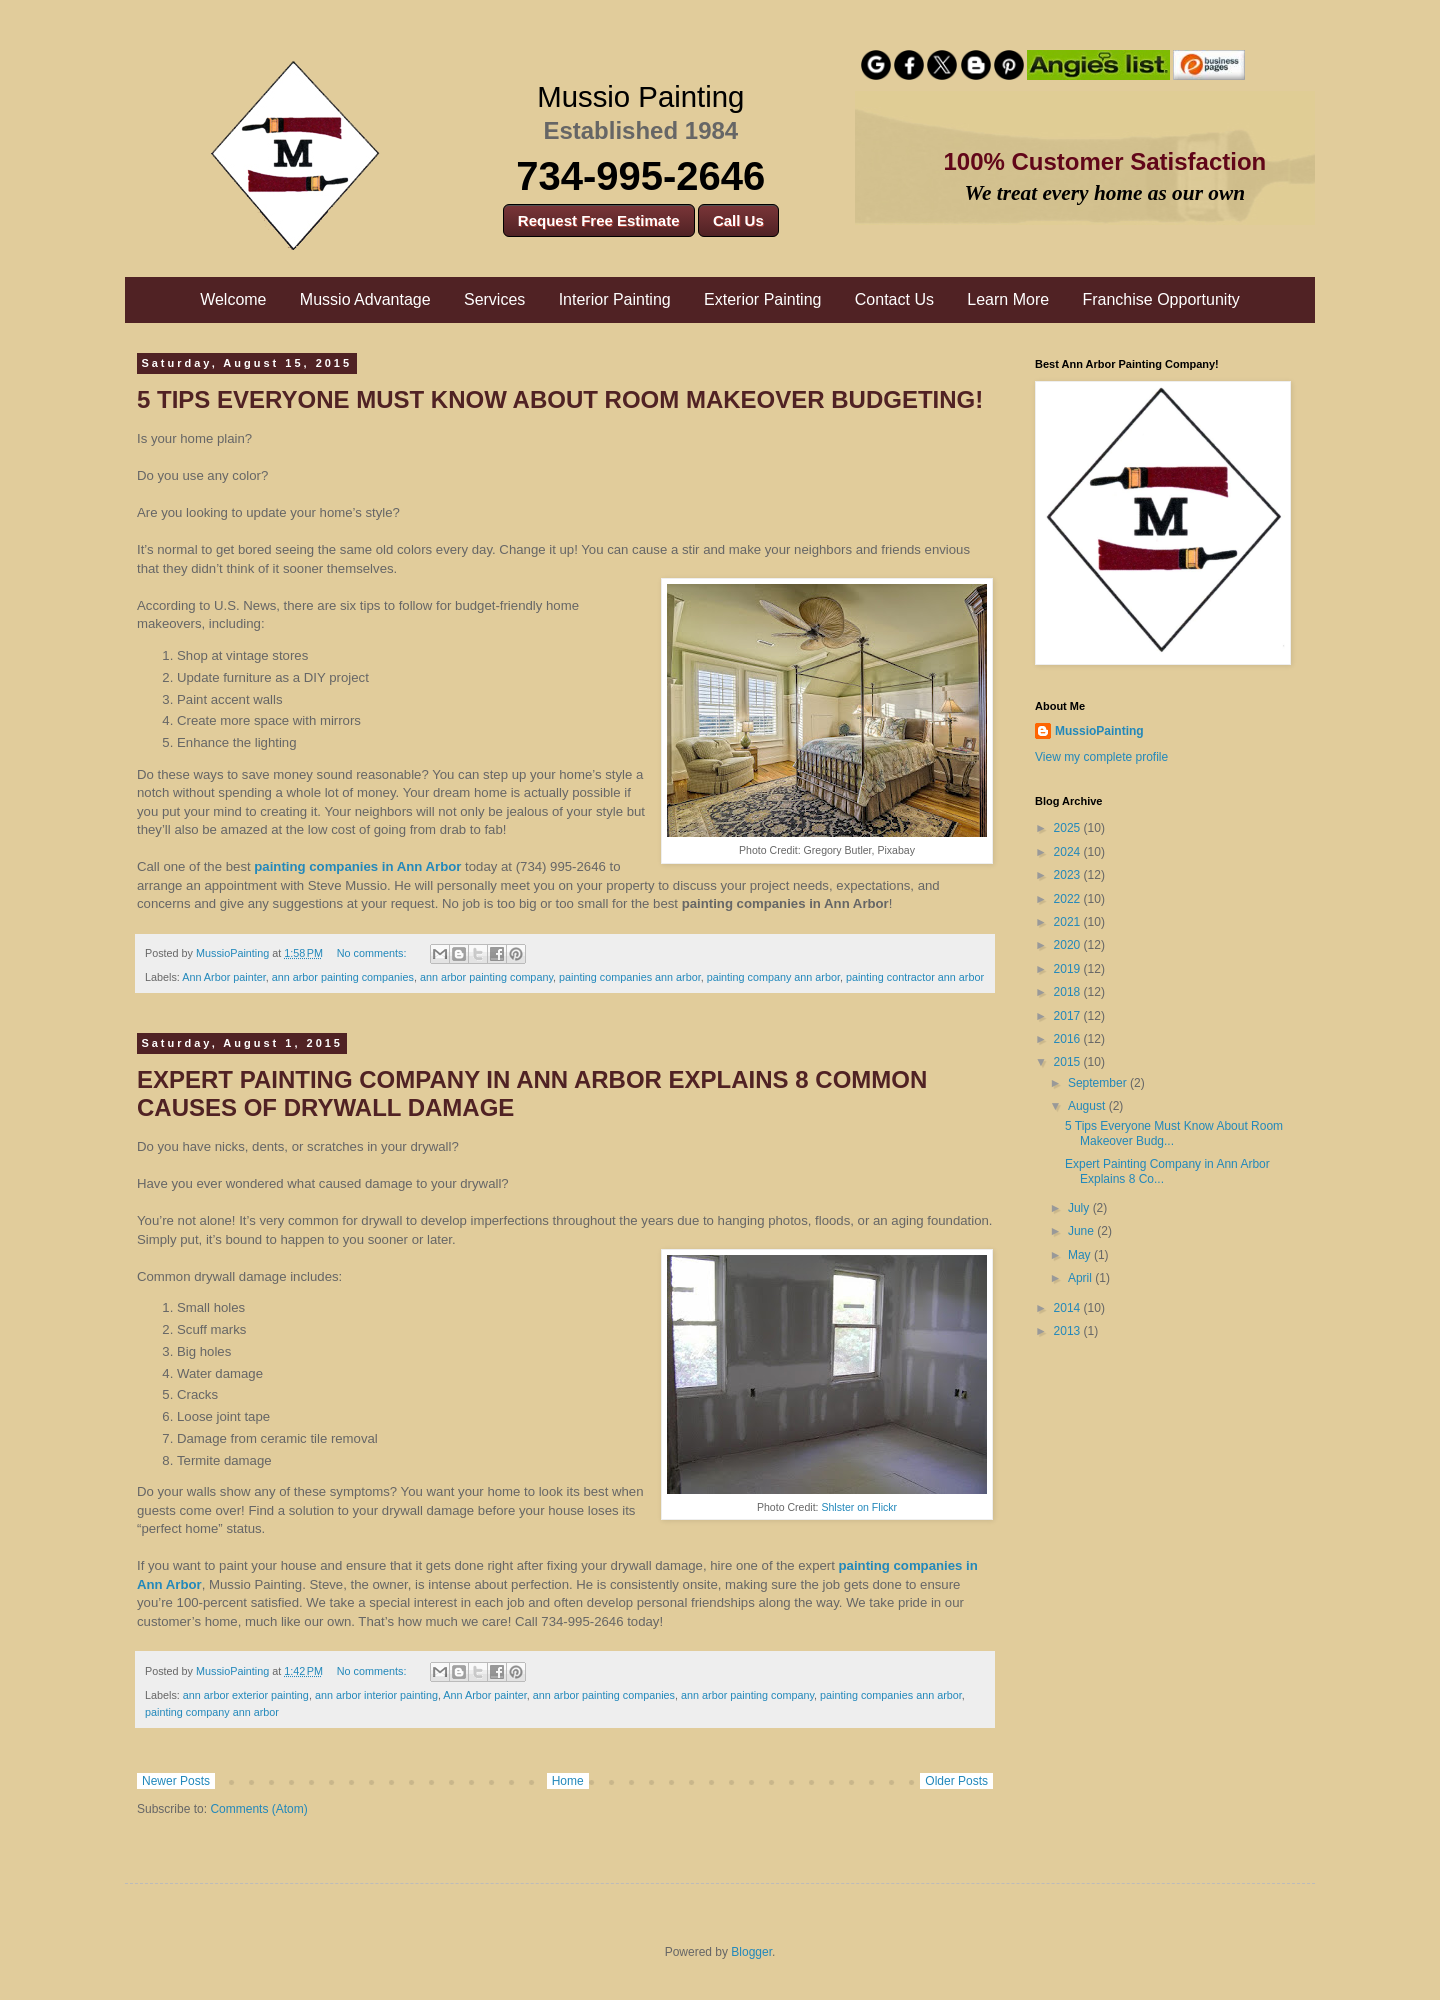 This screenshot has width=1440, height=2000. What do you see at coordinates (1082, 1231) in the screenshot?
I see `June` at bounding box center [1082, 1231].